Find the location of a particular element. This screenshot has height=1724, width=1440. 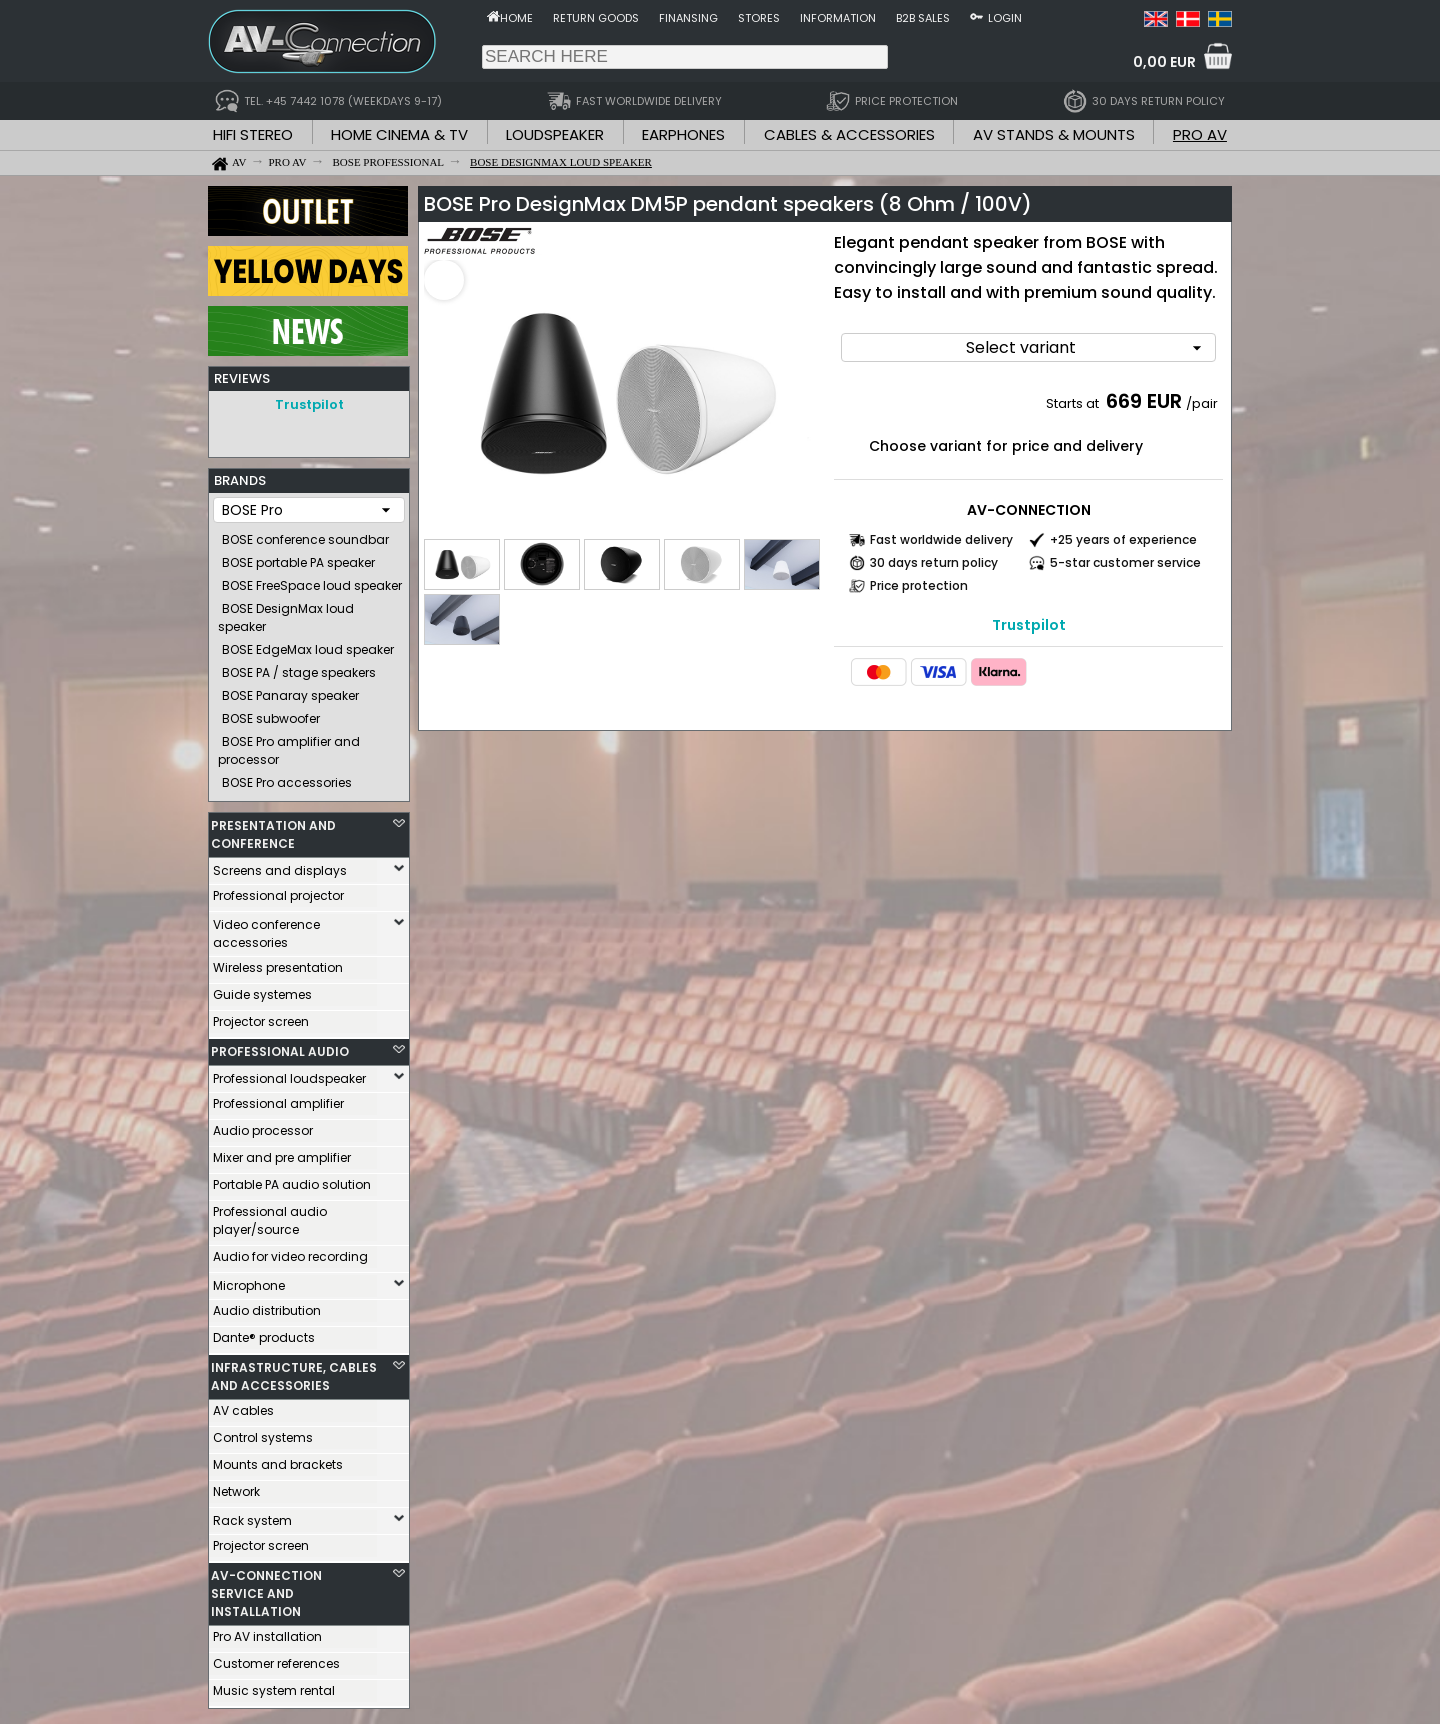

HOME CINEMA & TV is located at coordinates (399, 134).